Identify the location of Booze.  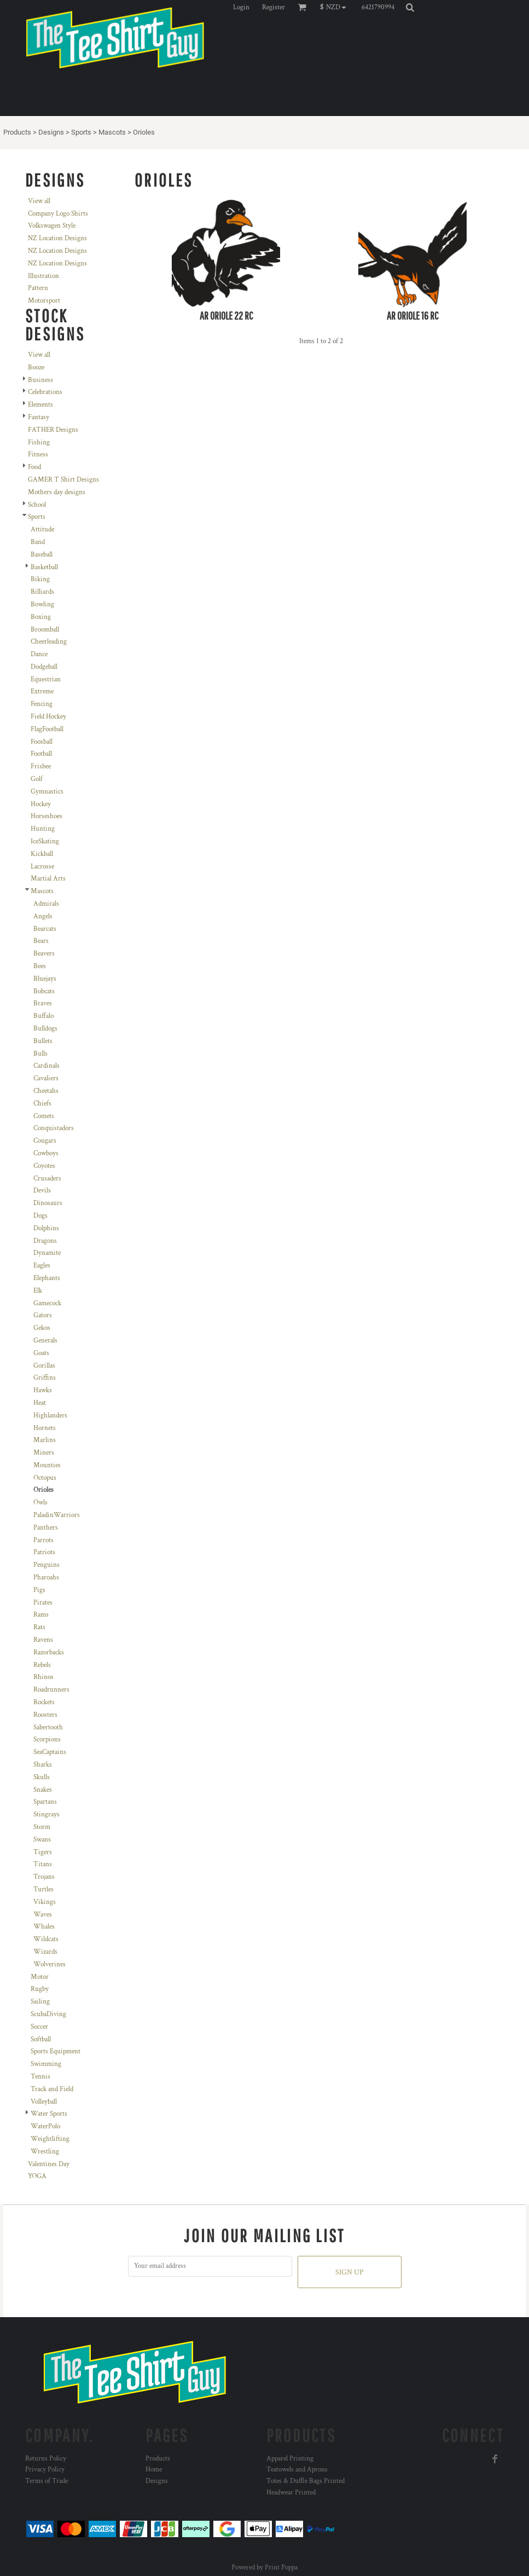
(36, 367).